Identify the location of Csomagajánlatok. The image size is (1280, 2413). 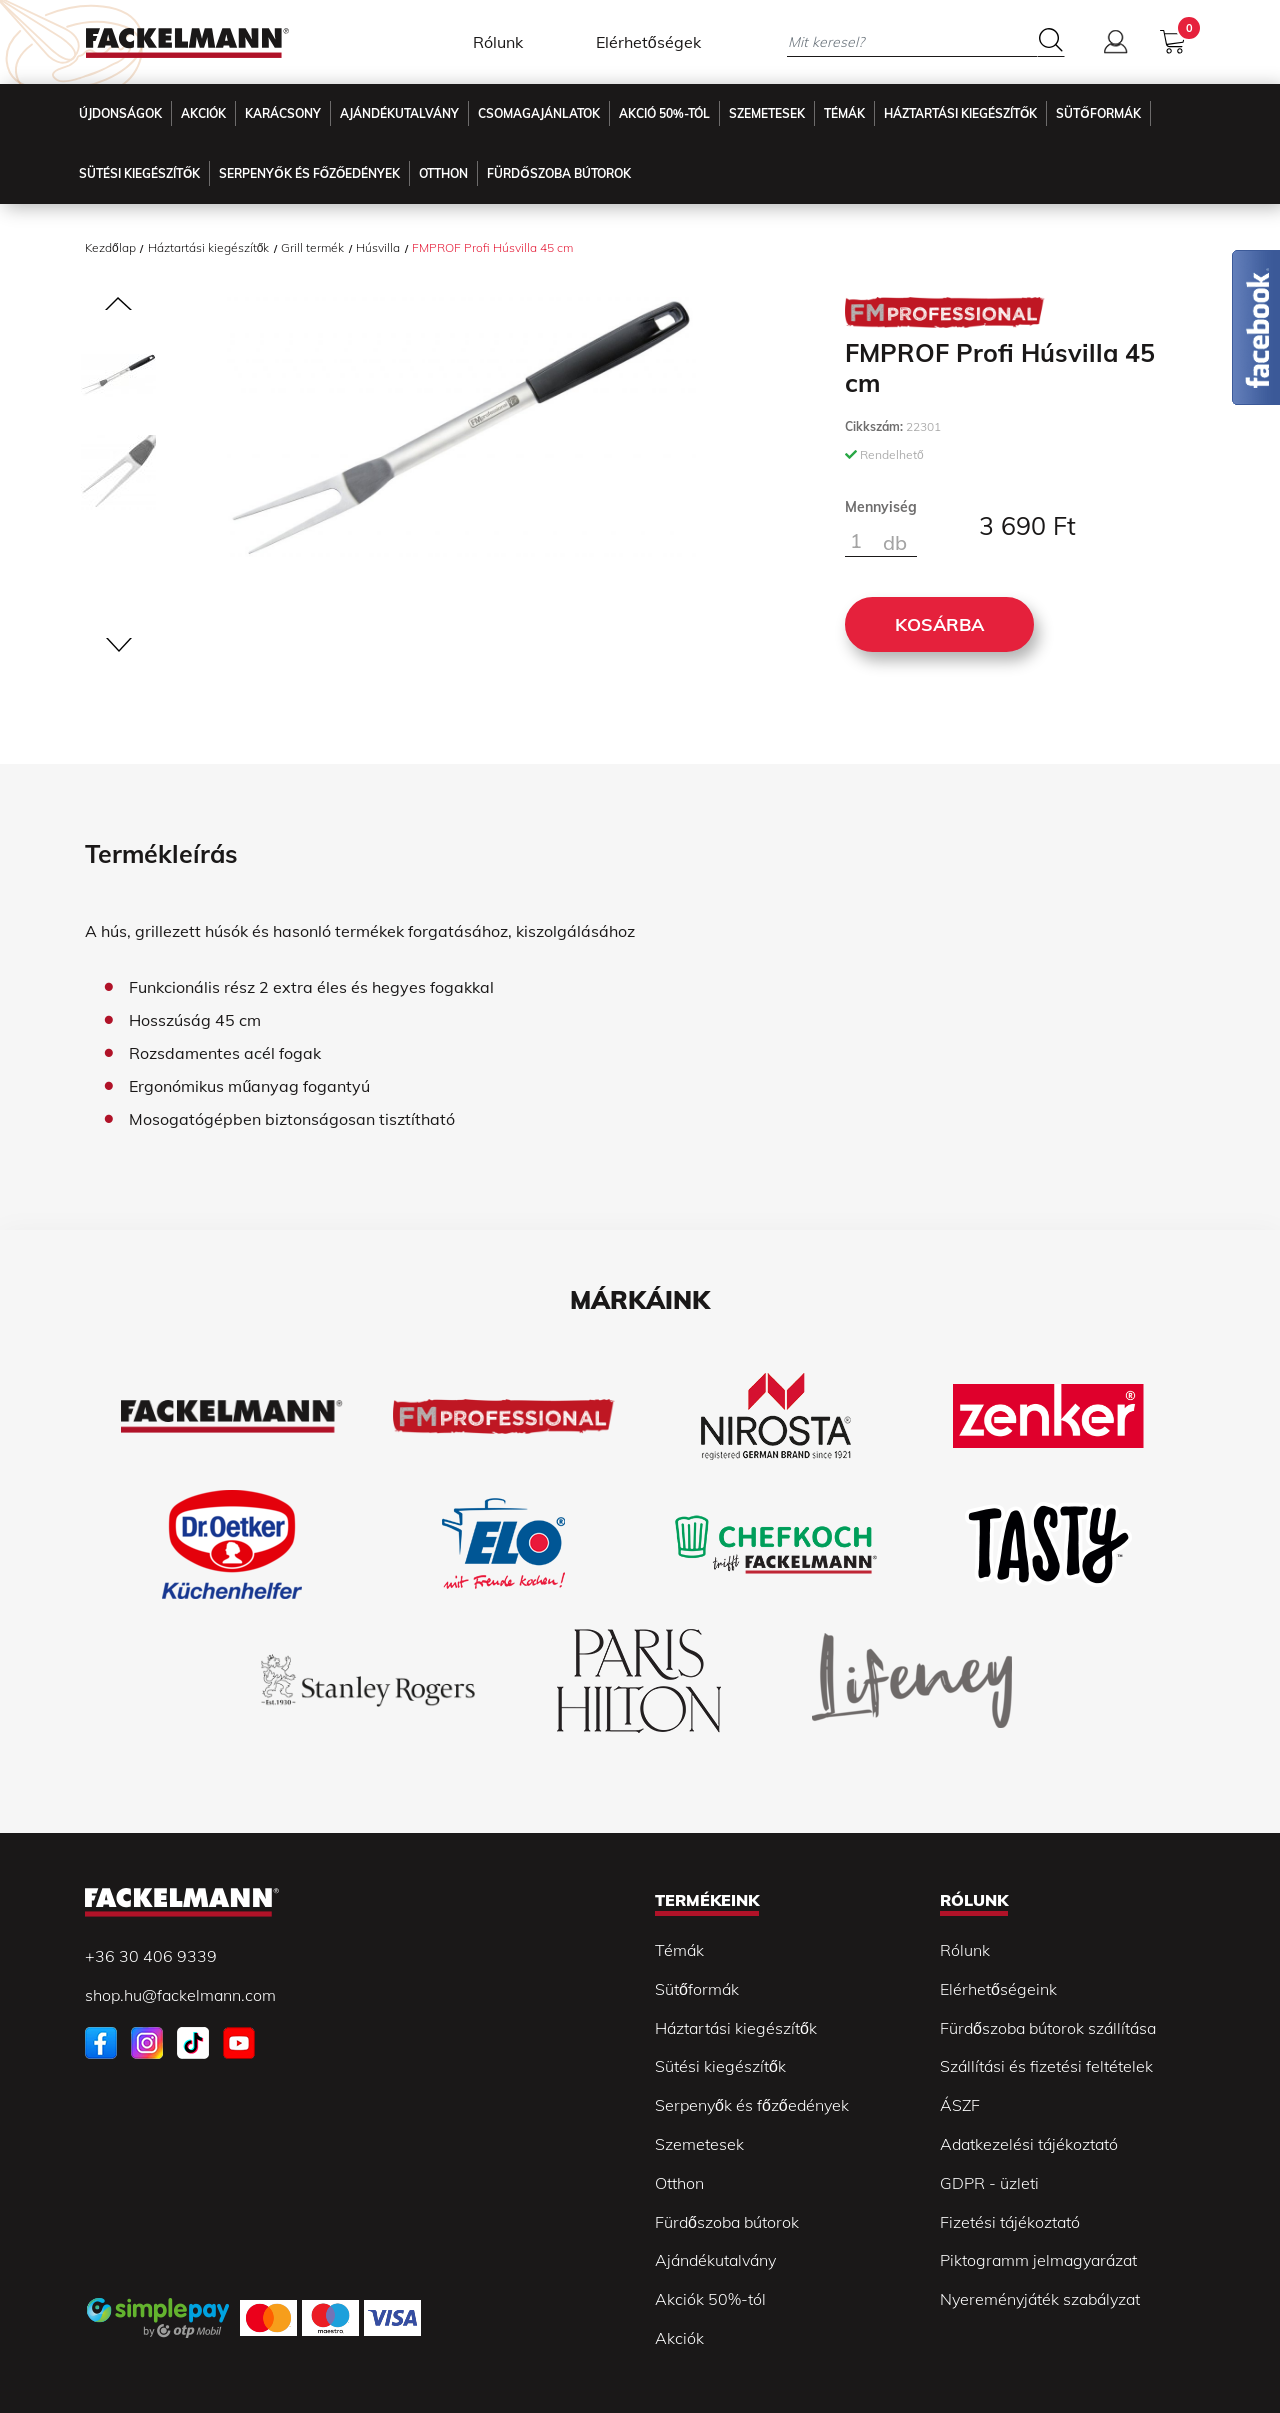
(539, 113).